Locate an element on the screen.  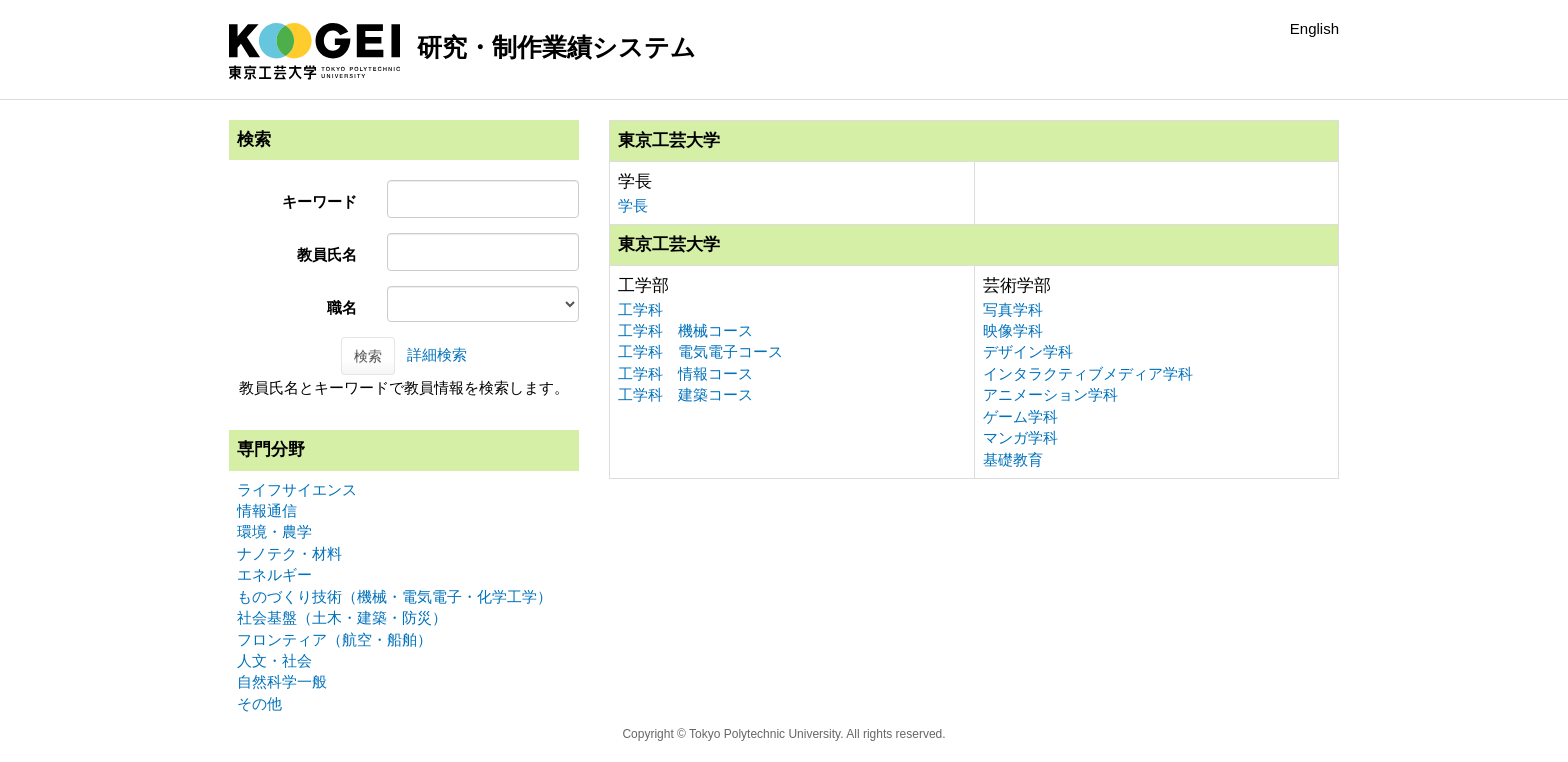
デザイン学科 is located at coordinates (1028, 351).